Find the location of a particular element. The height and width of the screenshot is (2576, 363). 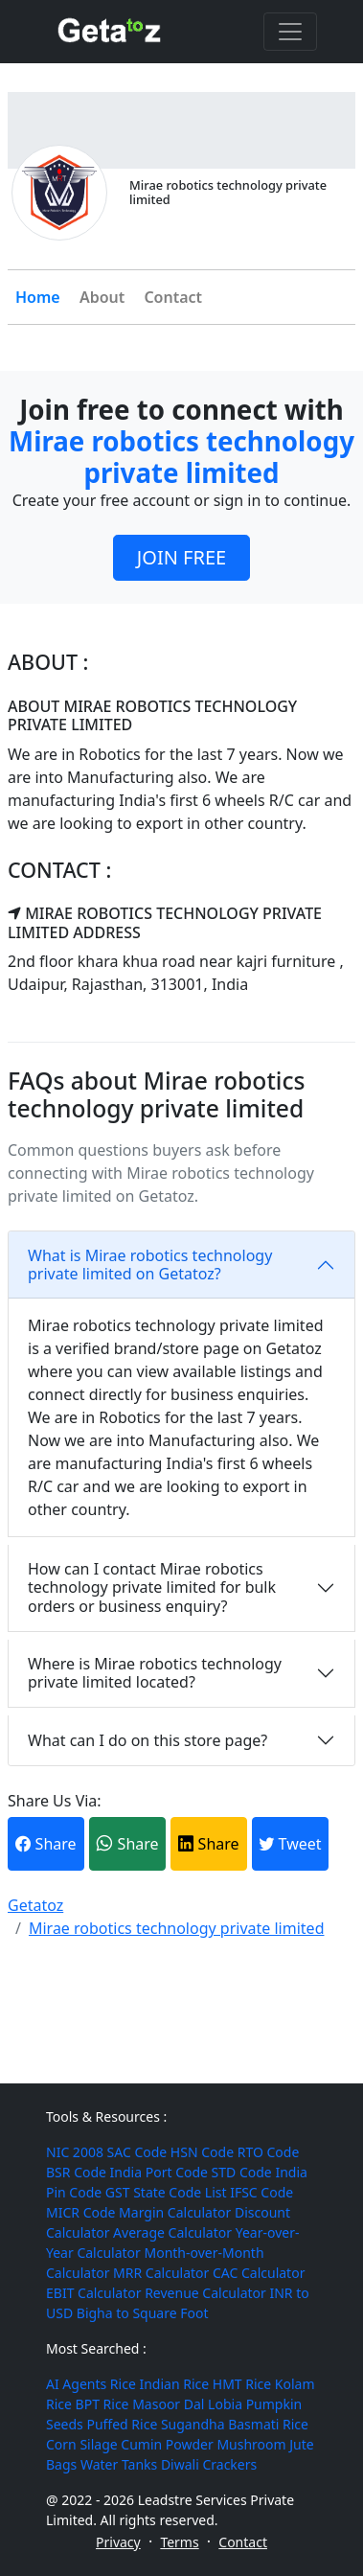

IFSC Code is located at coordinates (261, 2192).